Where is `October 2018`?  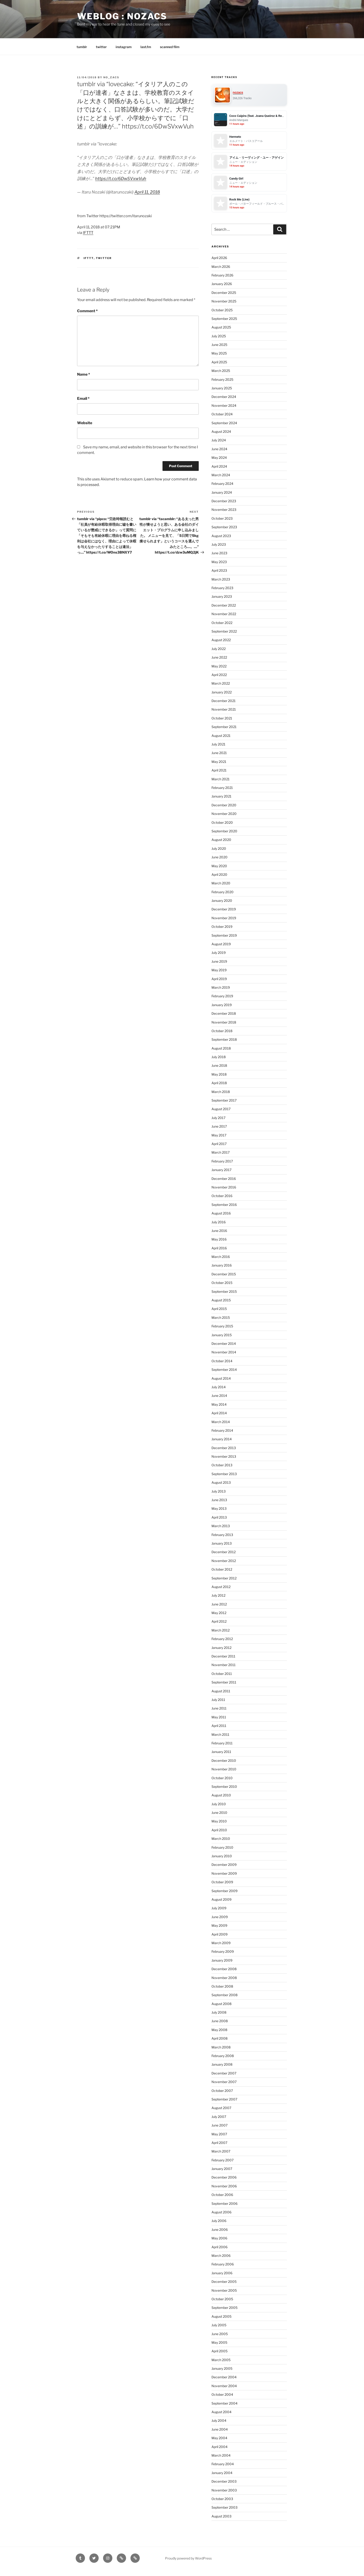
October 2018 is located at coordinates (221, 1037).